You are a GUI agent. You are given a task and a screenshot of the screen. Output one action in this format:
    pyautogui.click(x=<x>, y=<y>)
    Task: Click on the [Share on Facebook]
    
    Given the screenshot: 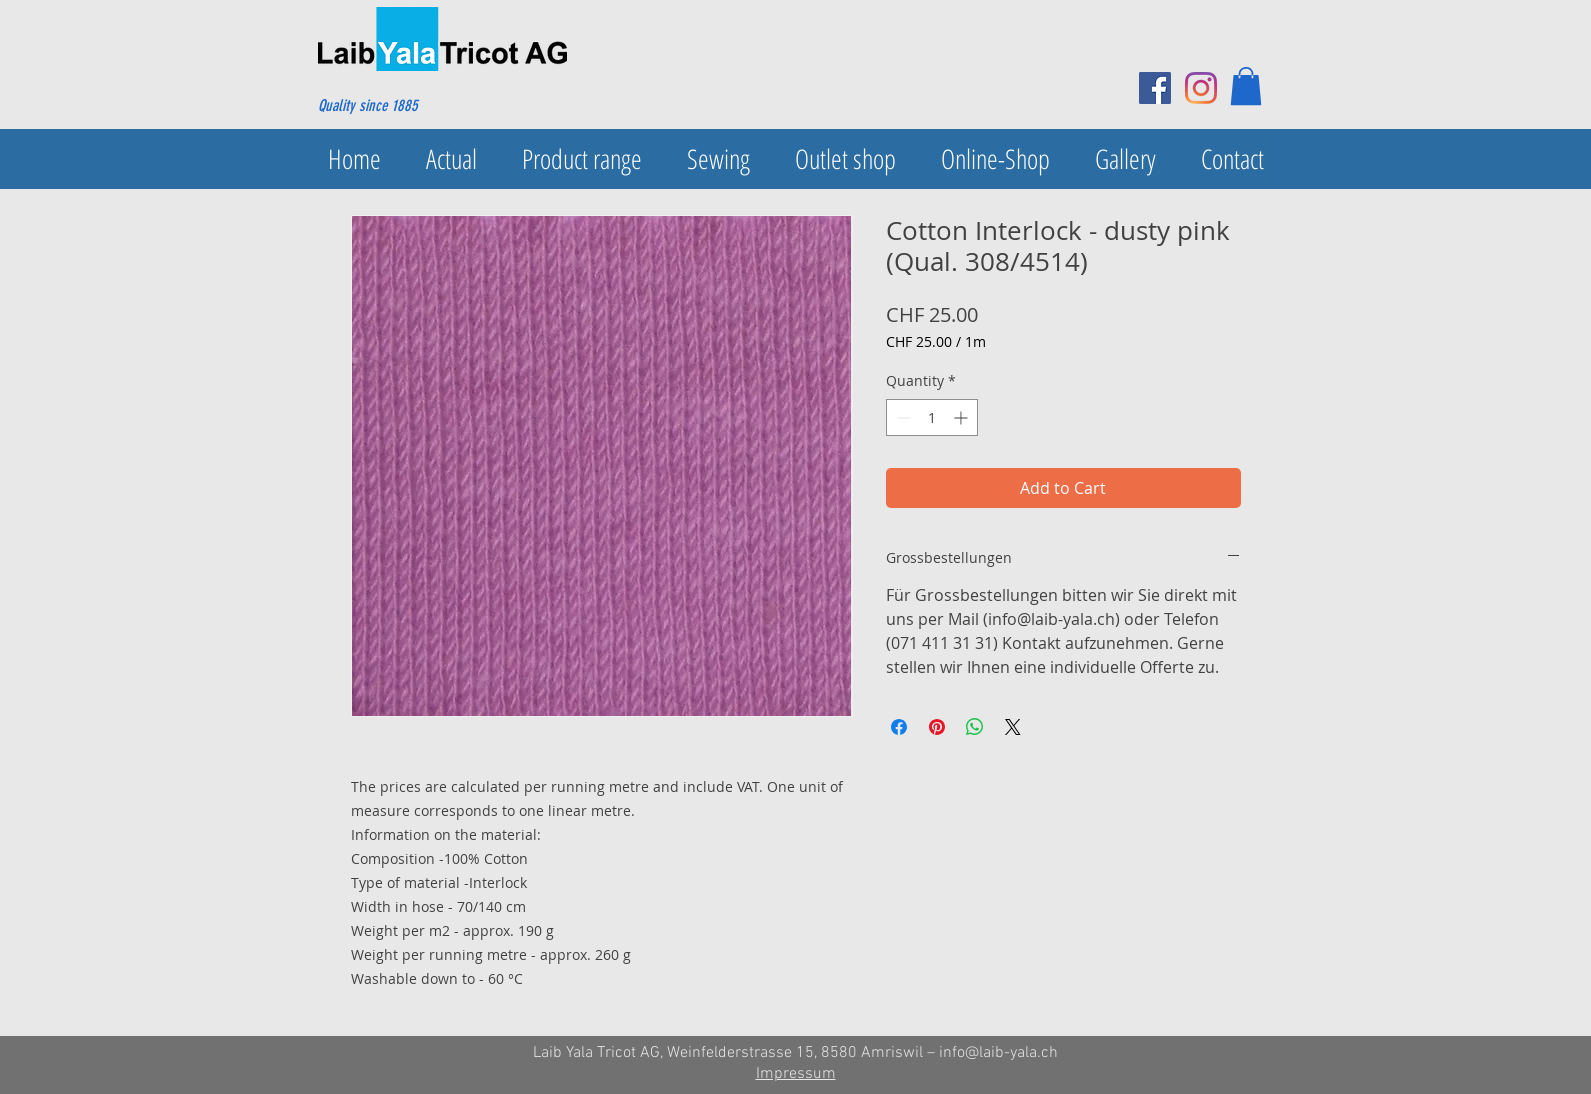 What is the action you would take?
    pyautogui.click(x=899, y=727)
    